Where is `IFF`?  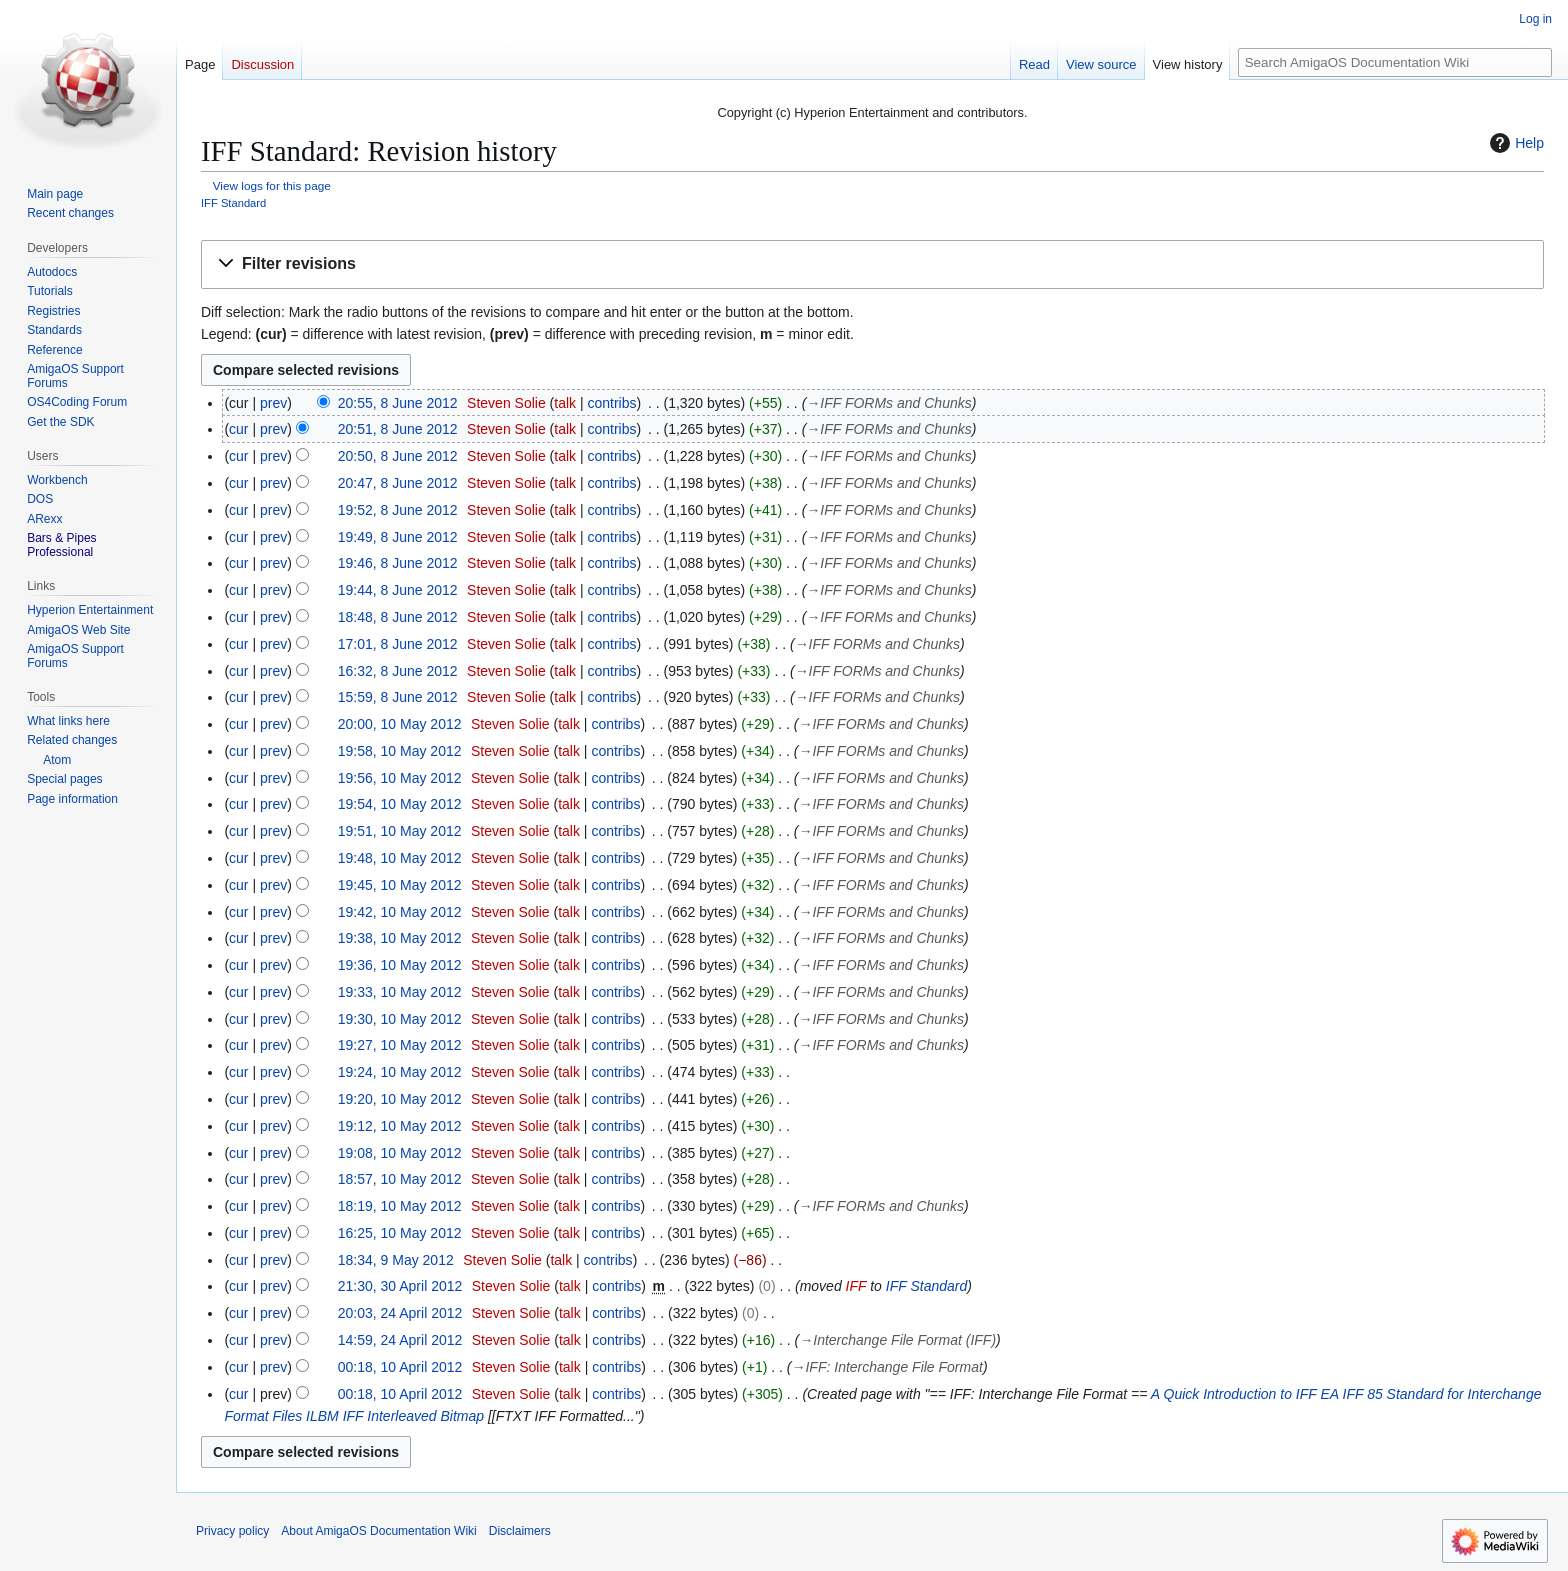
IFF is located at coordinates (856, 1286).